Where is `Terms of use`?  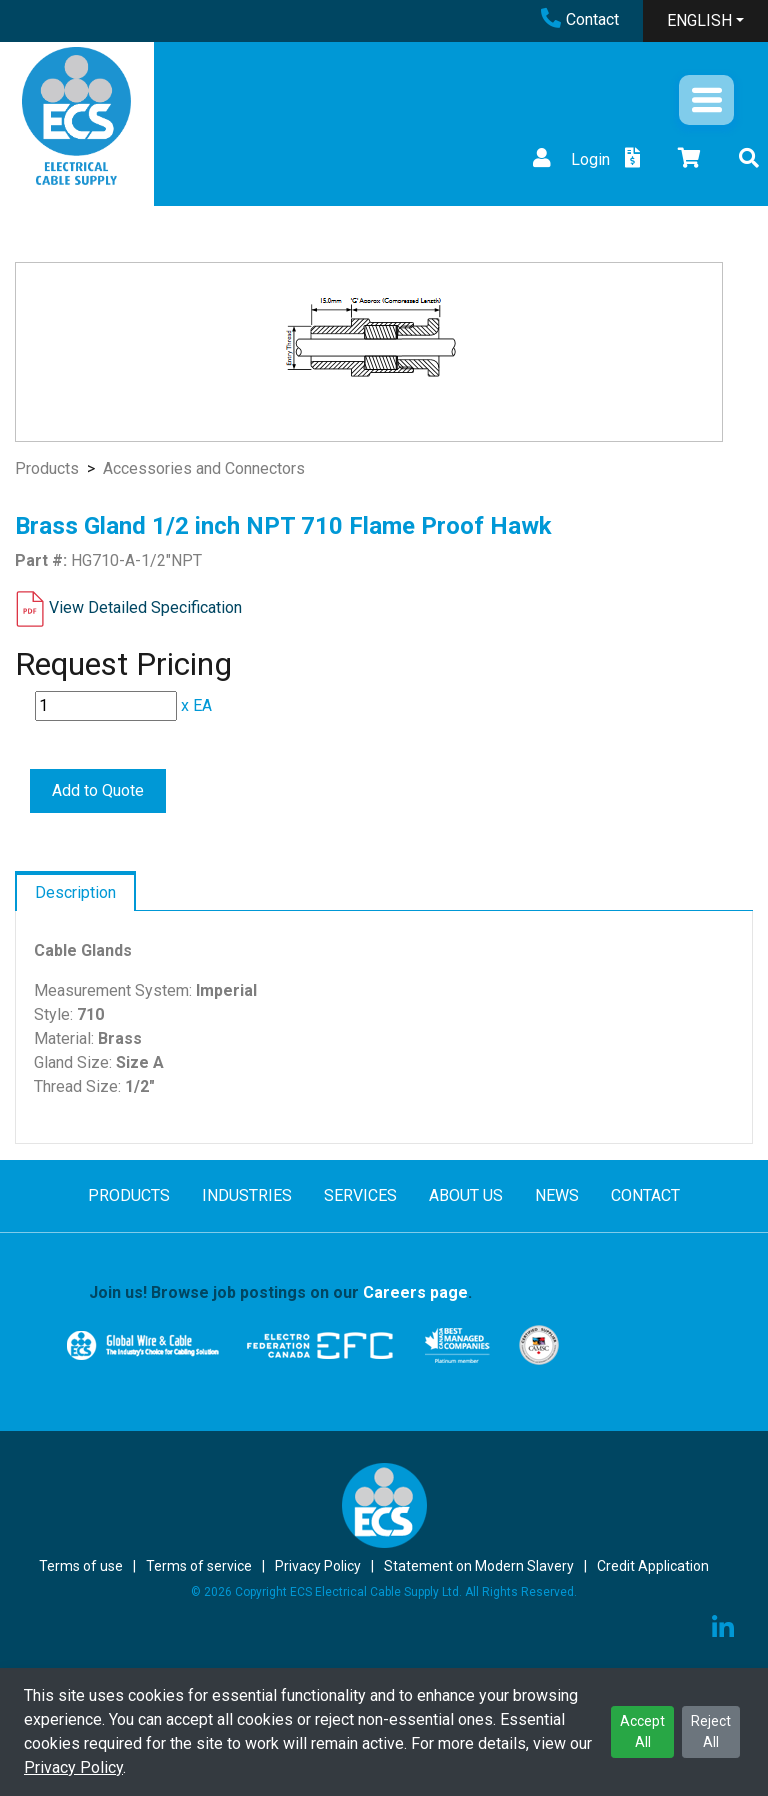
Terms of use is located at coordinates (81, 1566).